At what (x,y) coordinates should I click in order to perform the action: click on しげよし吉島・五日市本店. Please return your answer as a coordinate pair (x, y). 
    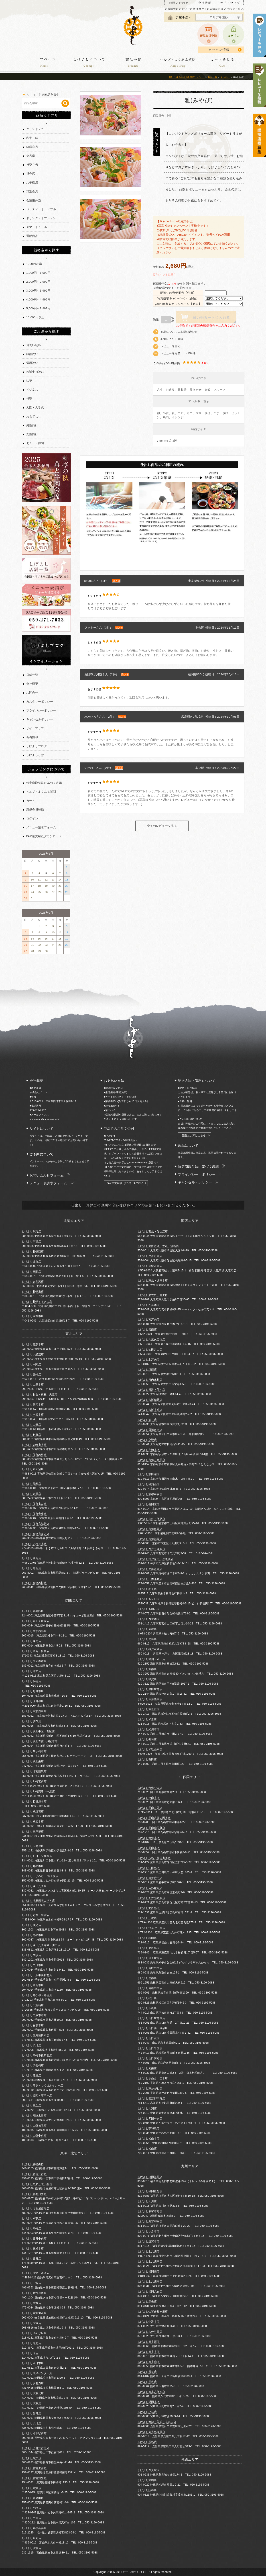
    Looking at the image, I should click on (154, 1857).